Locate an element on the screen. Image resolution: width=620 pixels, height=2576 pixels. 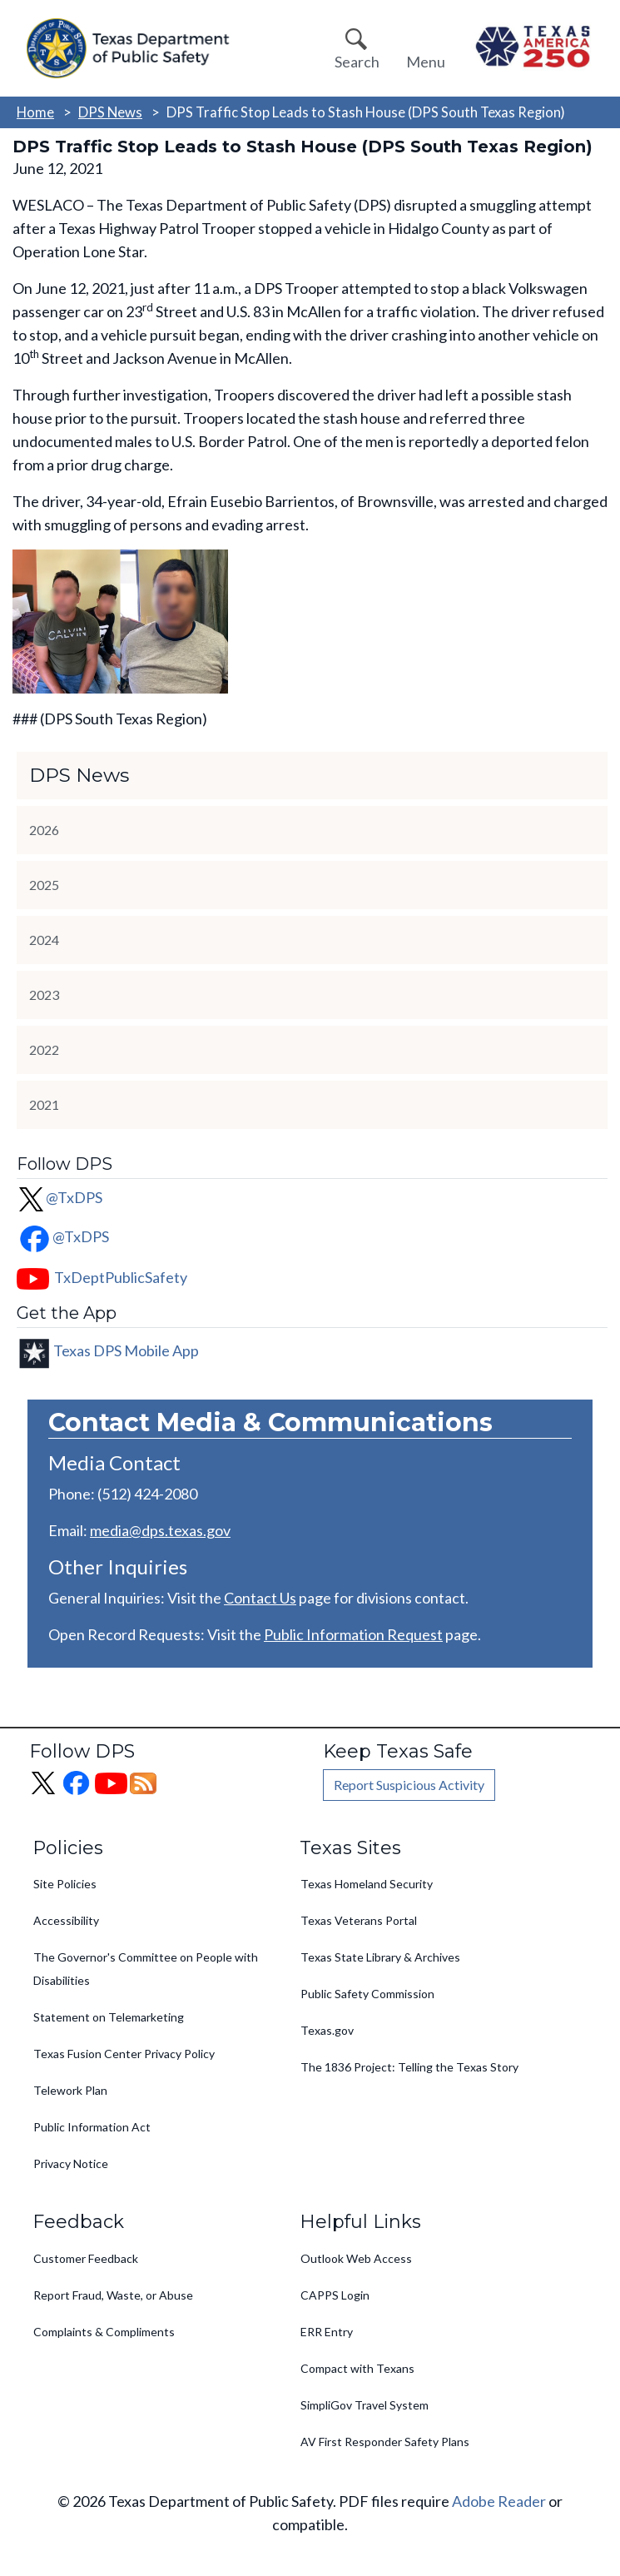
Texas DPS Mobile App is located at coordinates (126, 1350).